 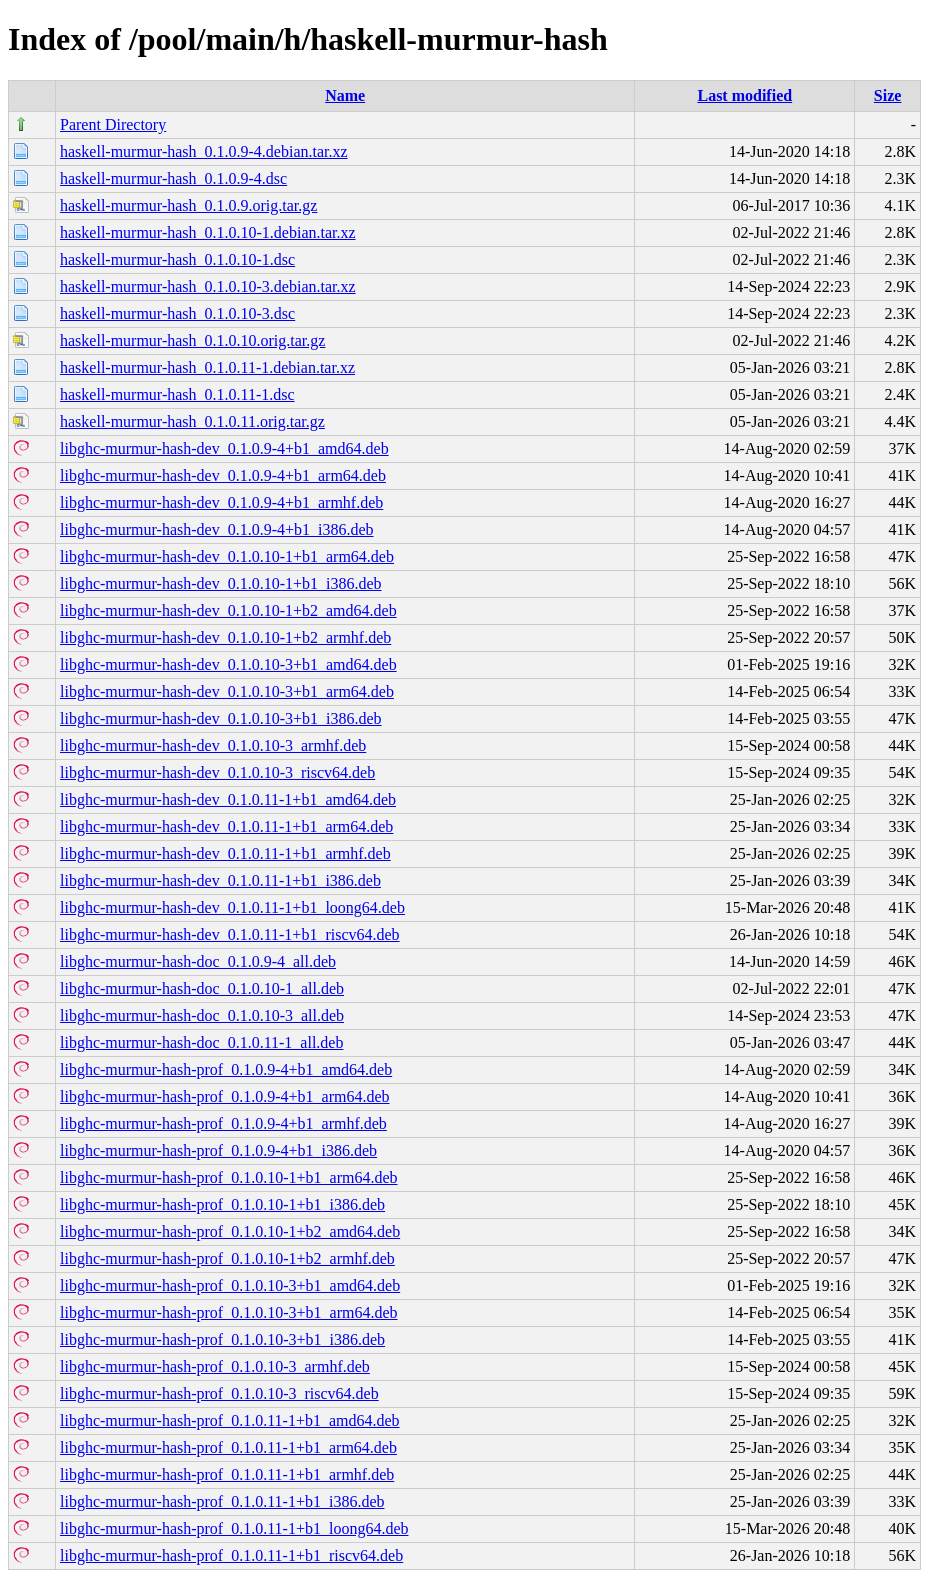 I want to click on libghc-murmur-hash-dev_0.1.0.11-1+b1_i386.deb, so click(x=220, y=880).